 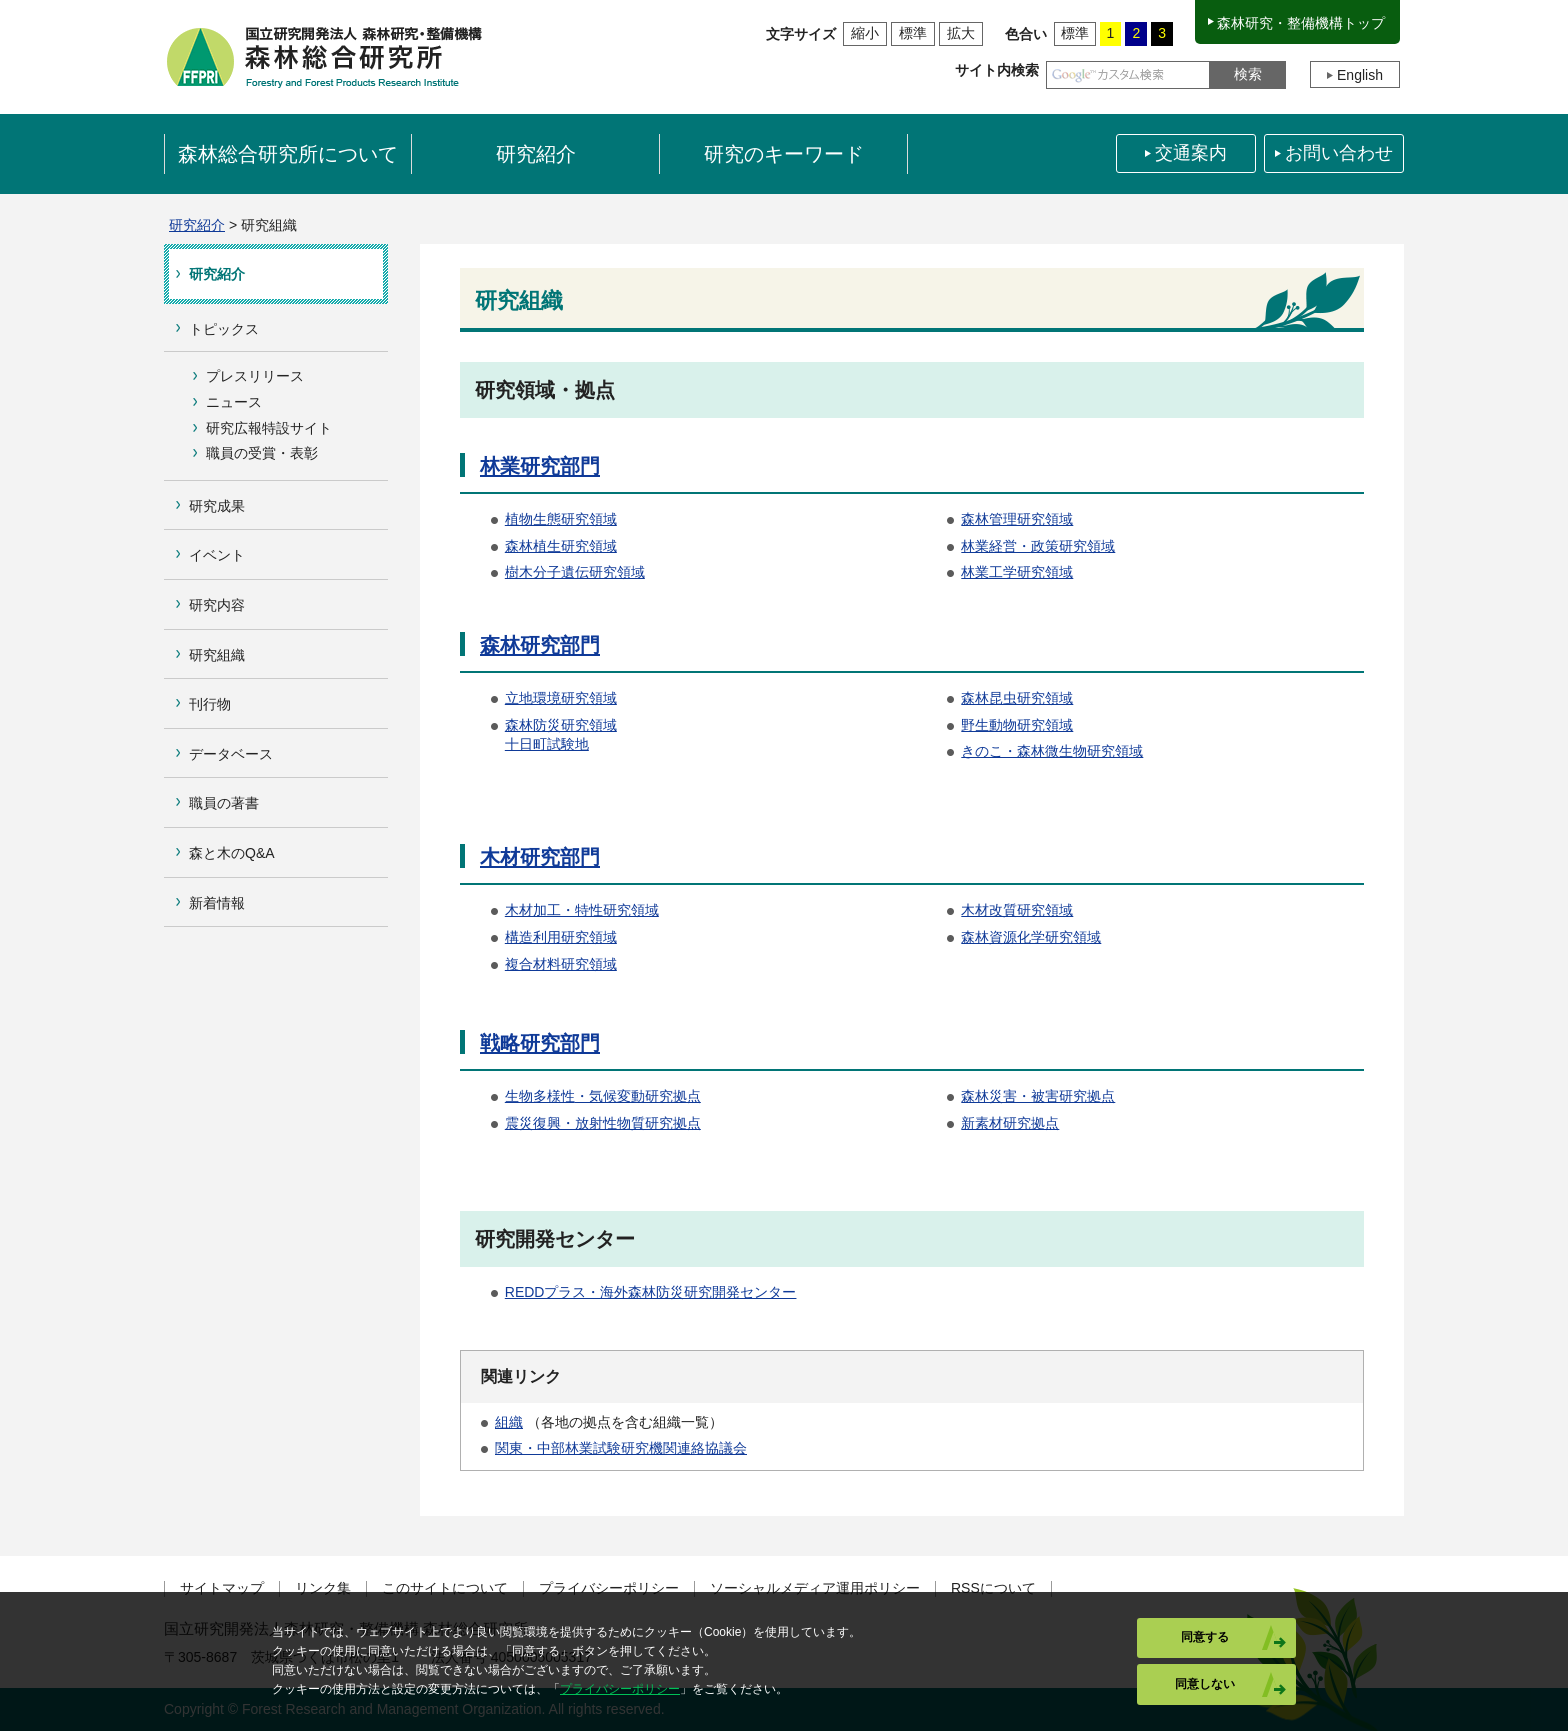 I want to click on 十日町試験地, so click(x=547, y=744).